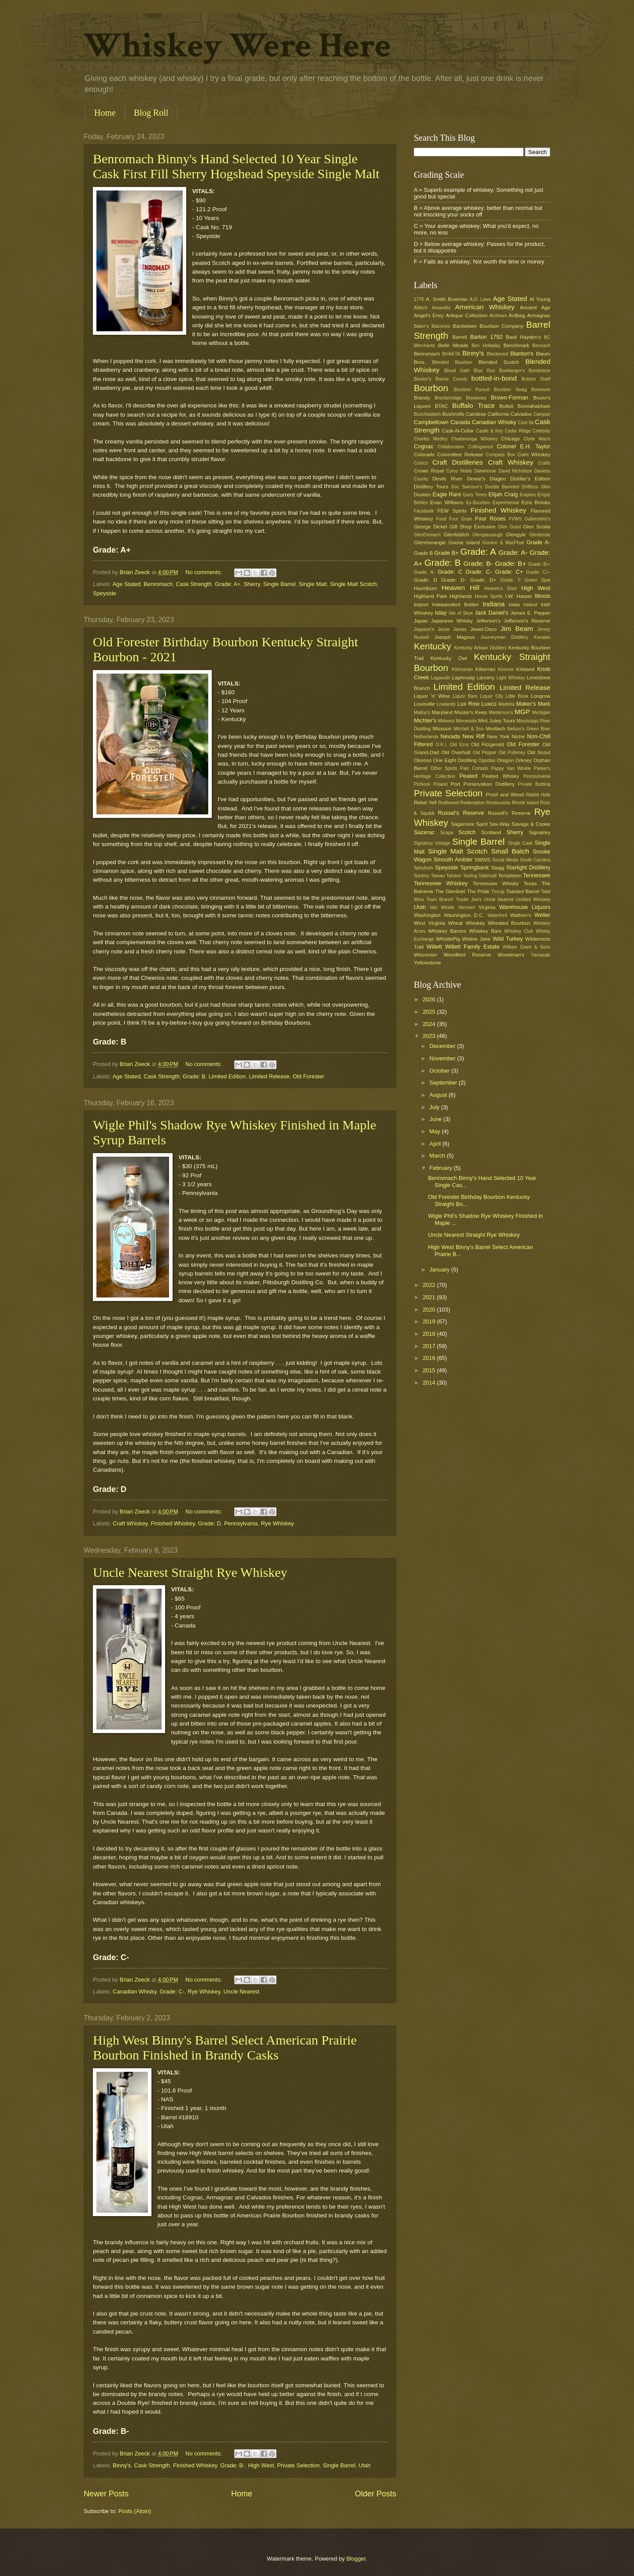 The image size is (634, 2576). Describe the element at coordinates (227, 584) in the screenshot. I see `Grade: A+` at that location.